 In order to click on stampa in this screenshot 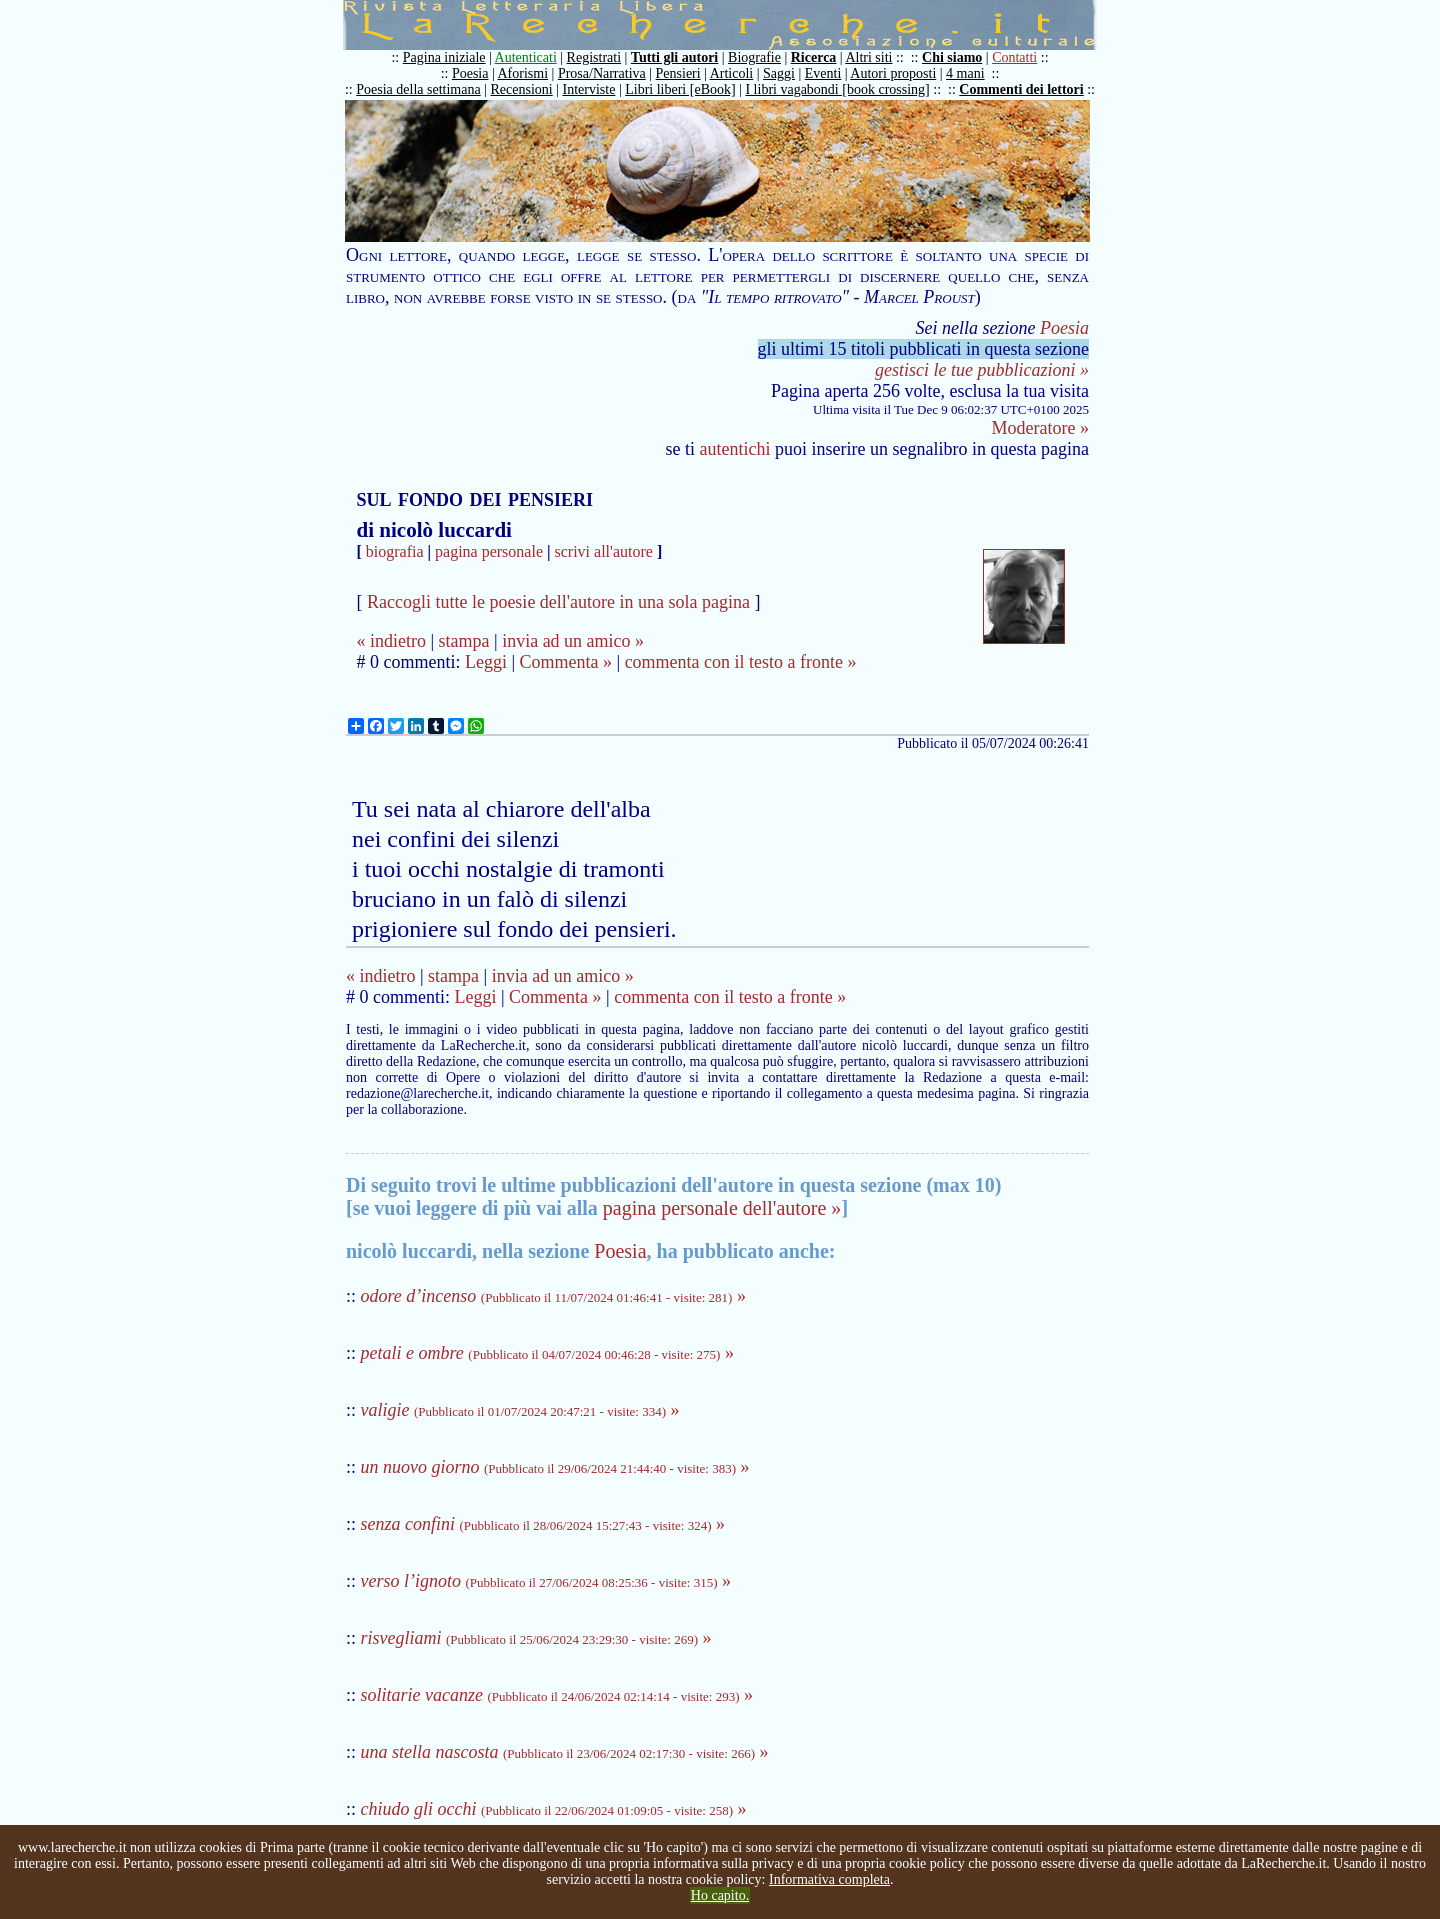, I will do `click(464, 641)`.